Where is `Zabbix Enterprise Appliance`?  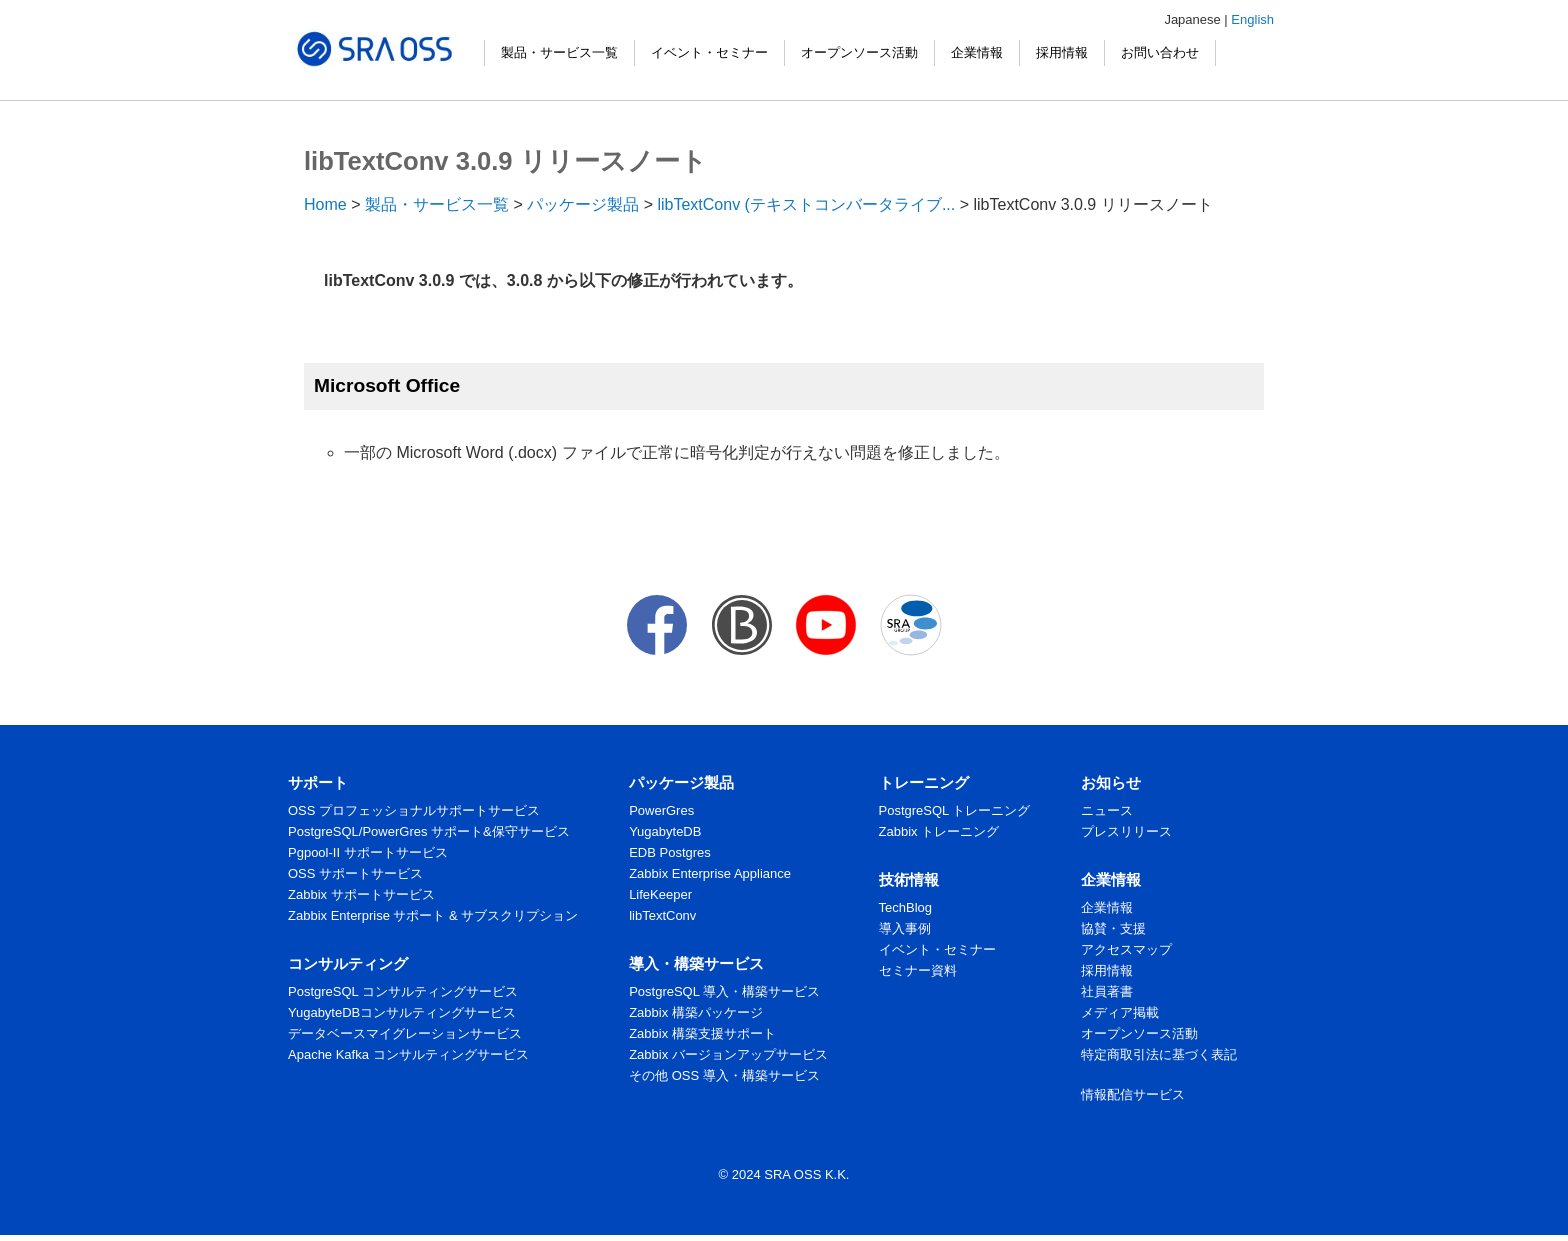
Zabbix Enterprise Appliance is located at coordinates (710, 873).